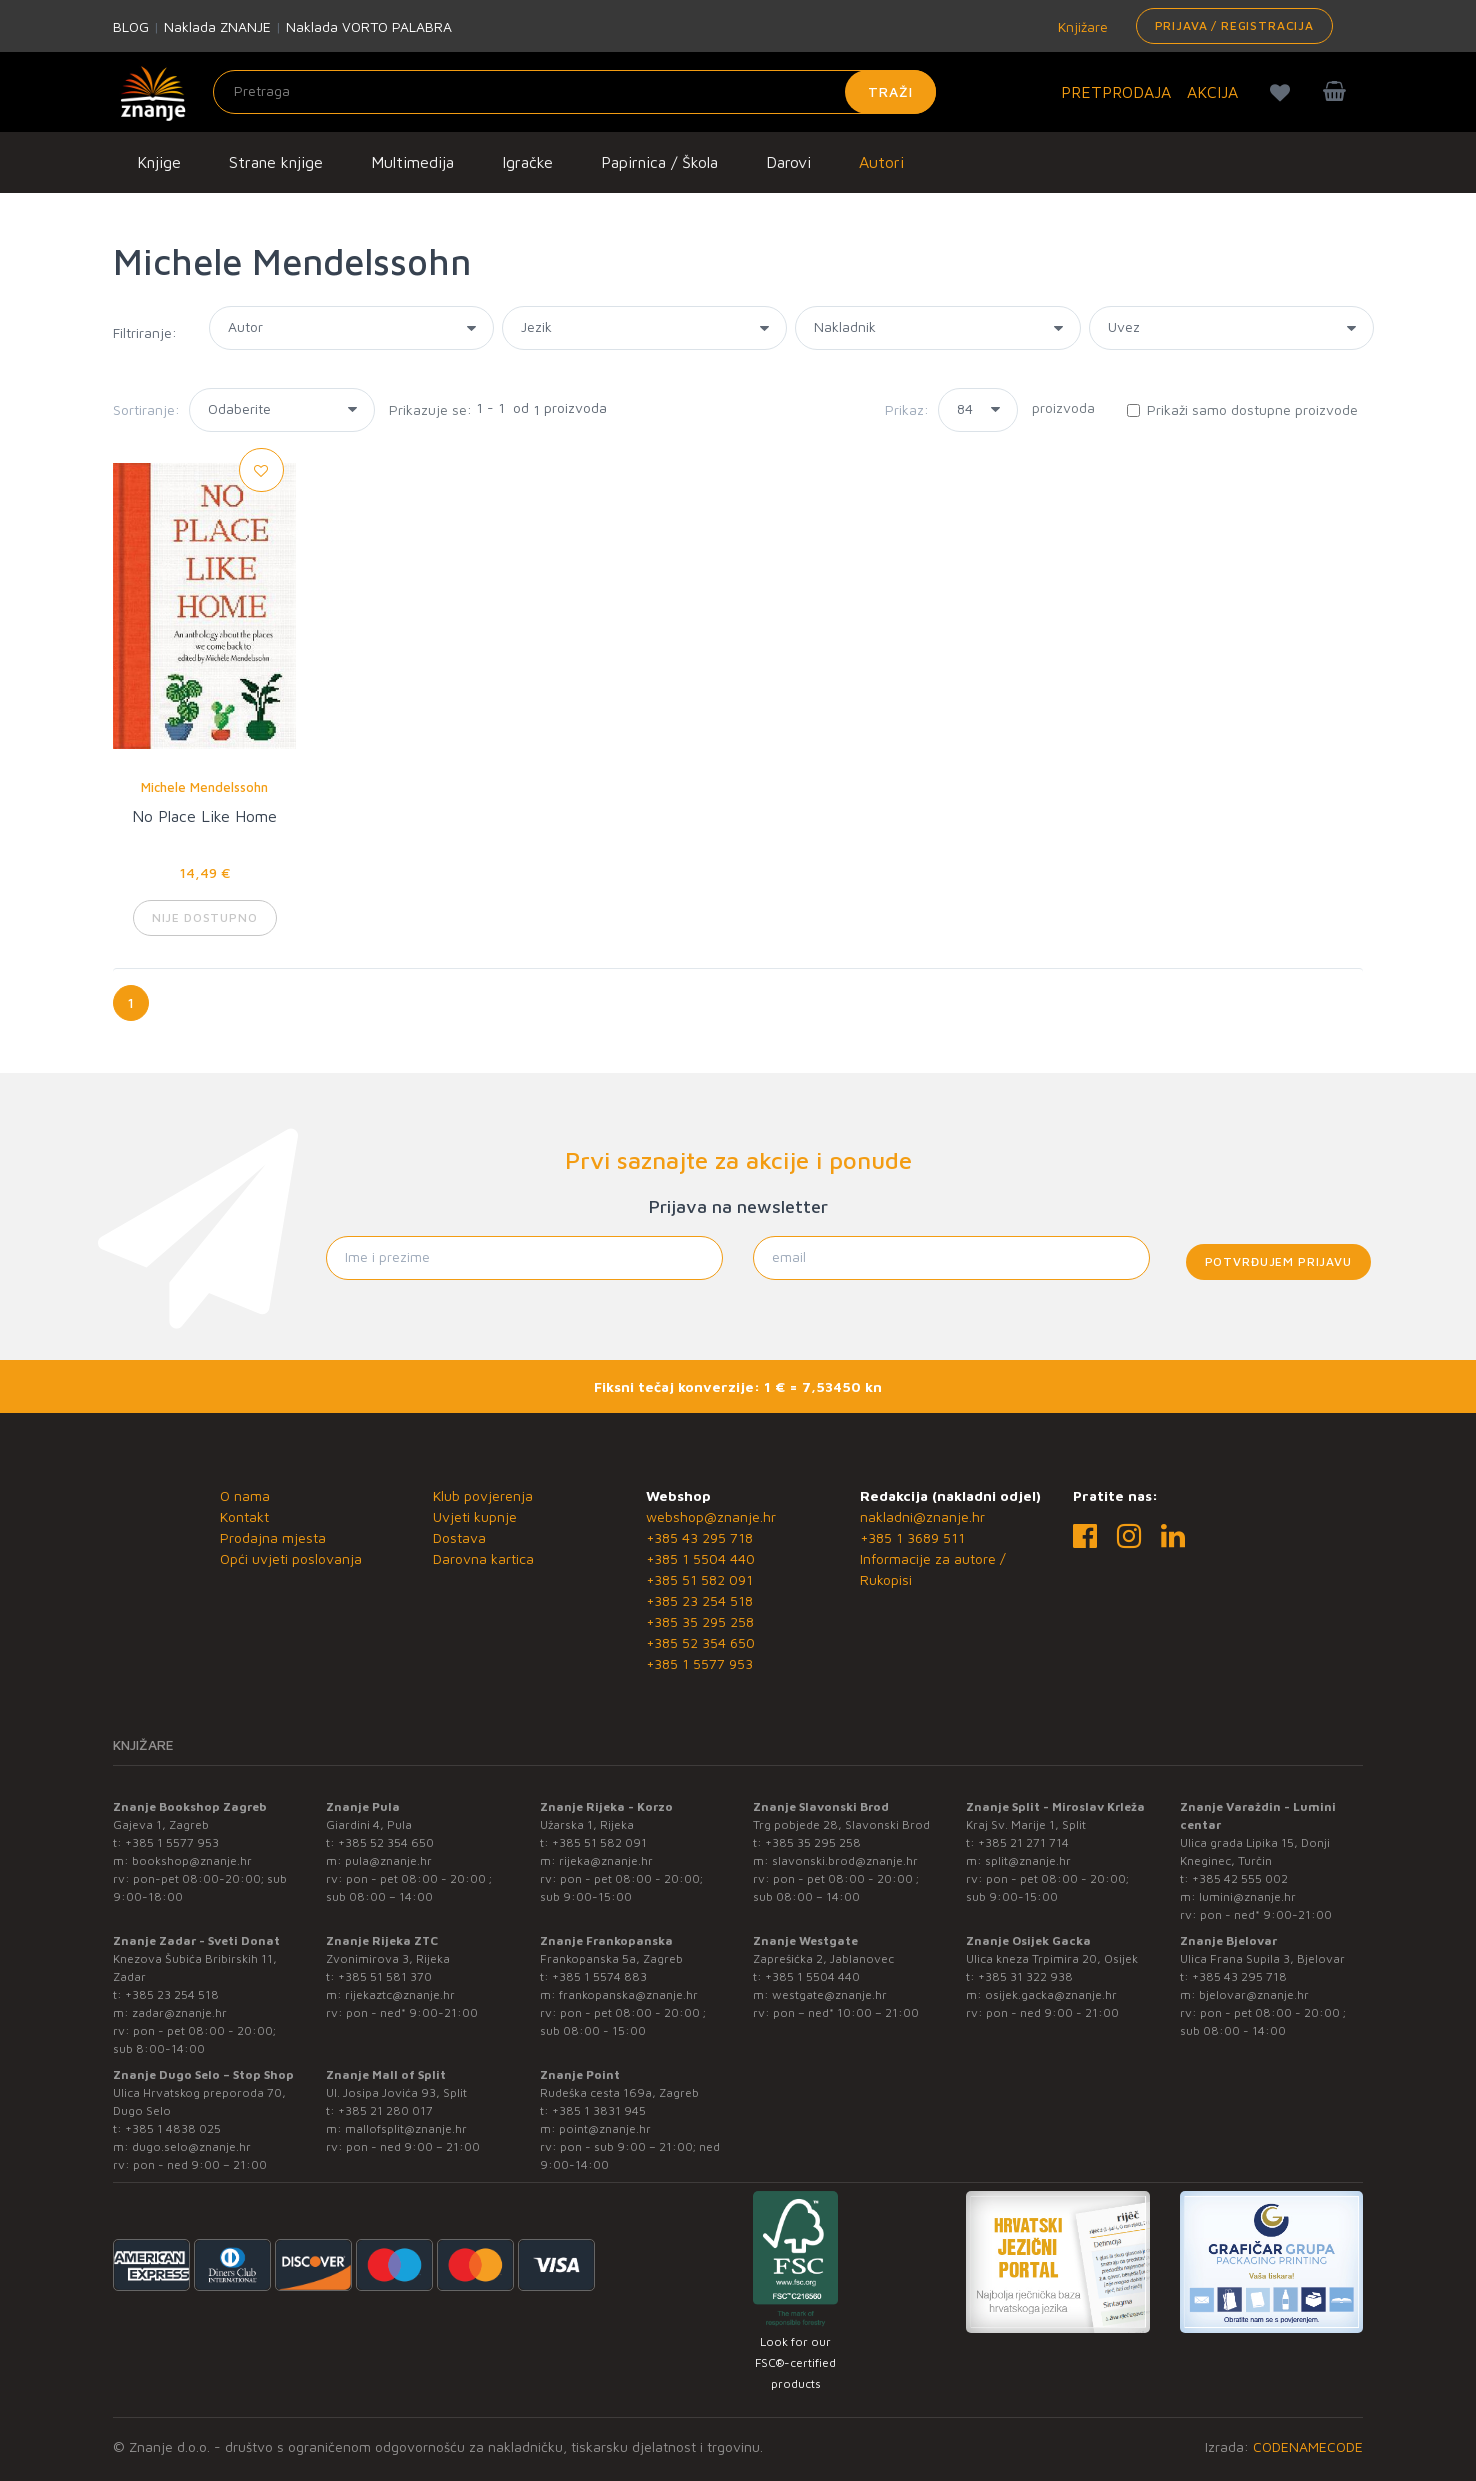  What do you see at coordinates (527, 162) in the screenshot?
I see `Igračke` at bounding box center [527, 162].